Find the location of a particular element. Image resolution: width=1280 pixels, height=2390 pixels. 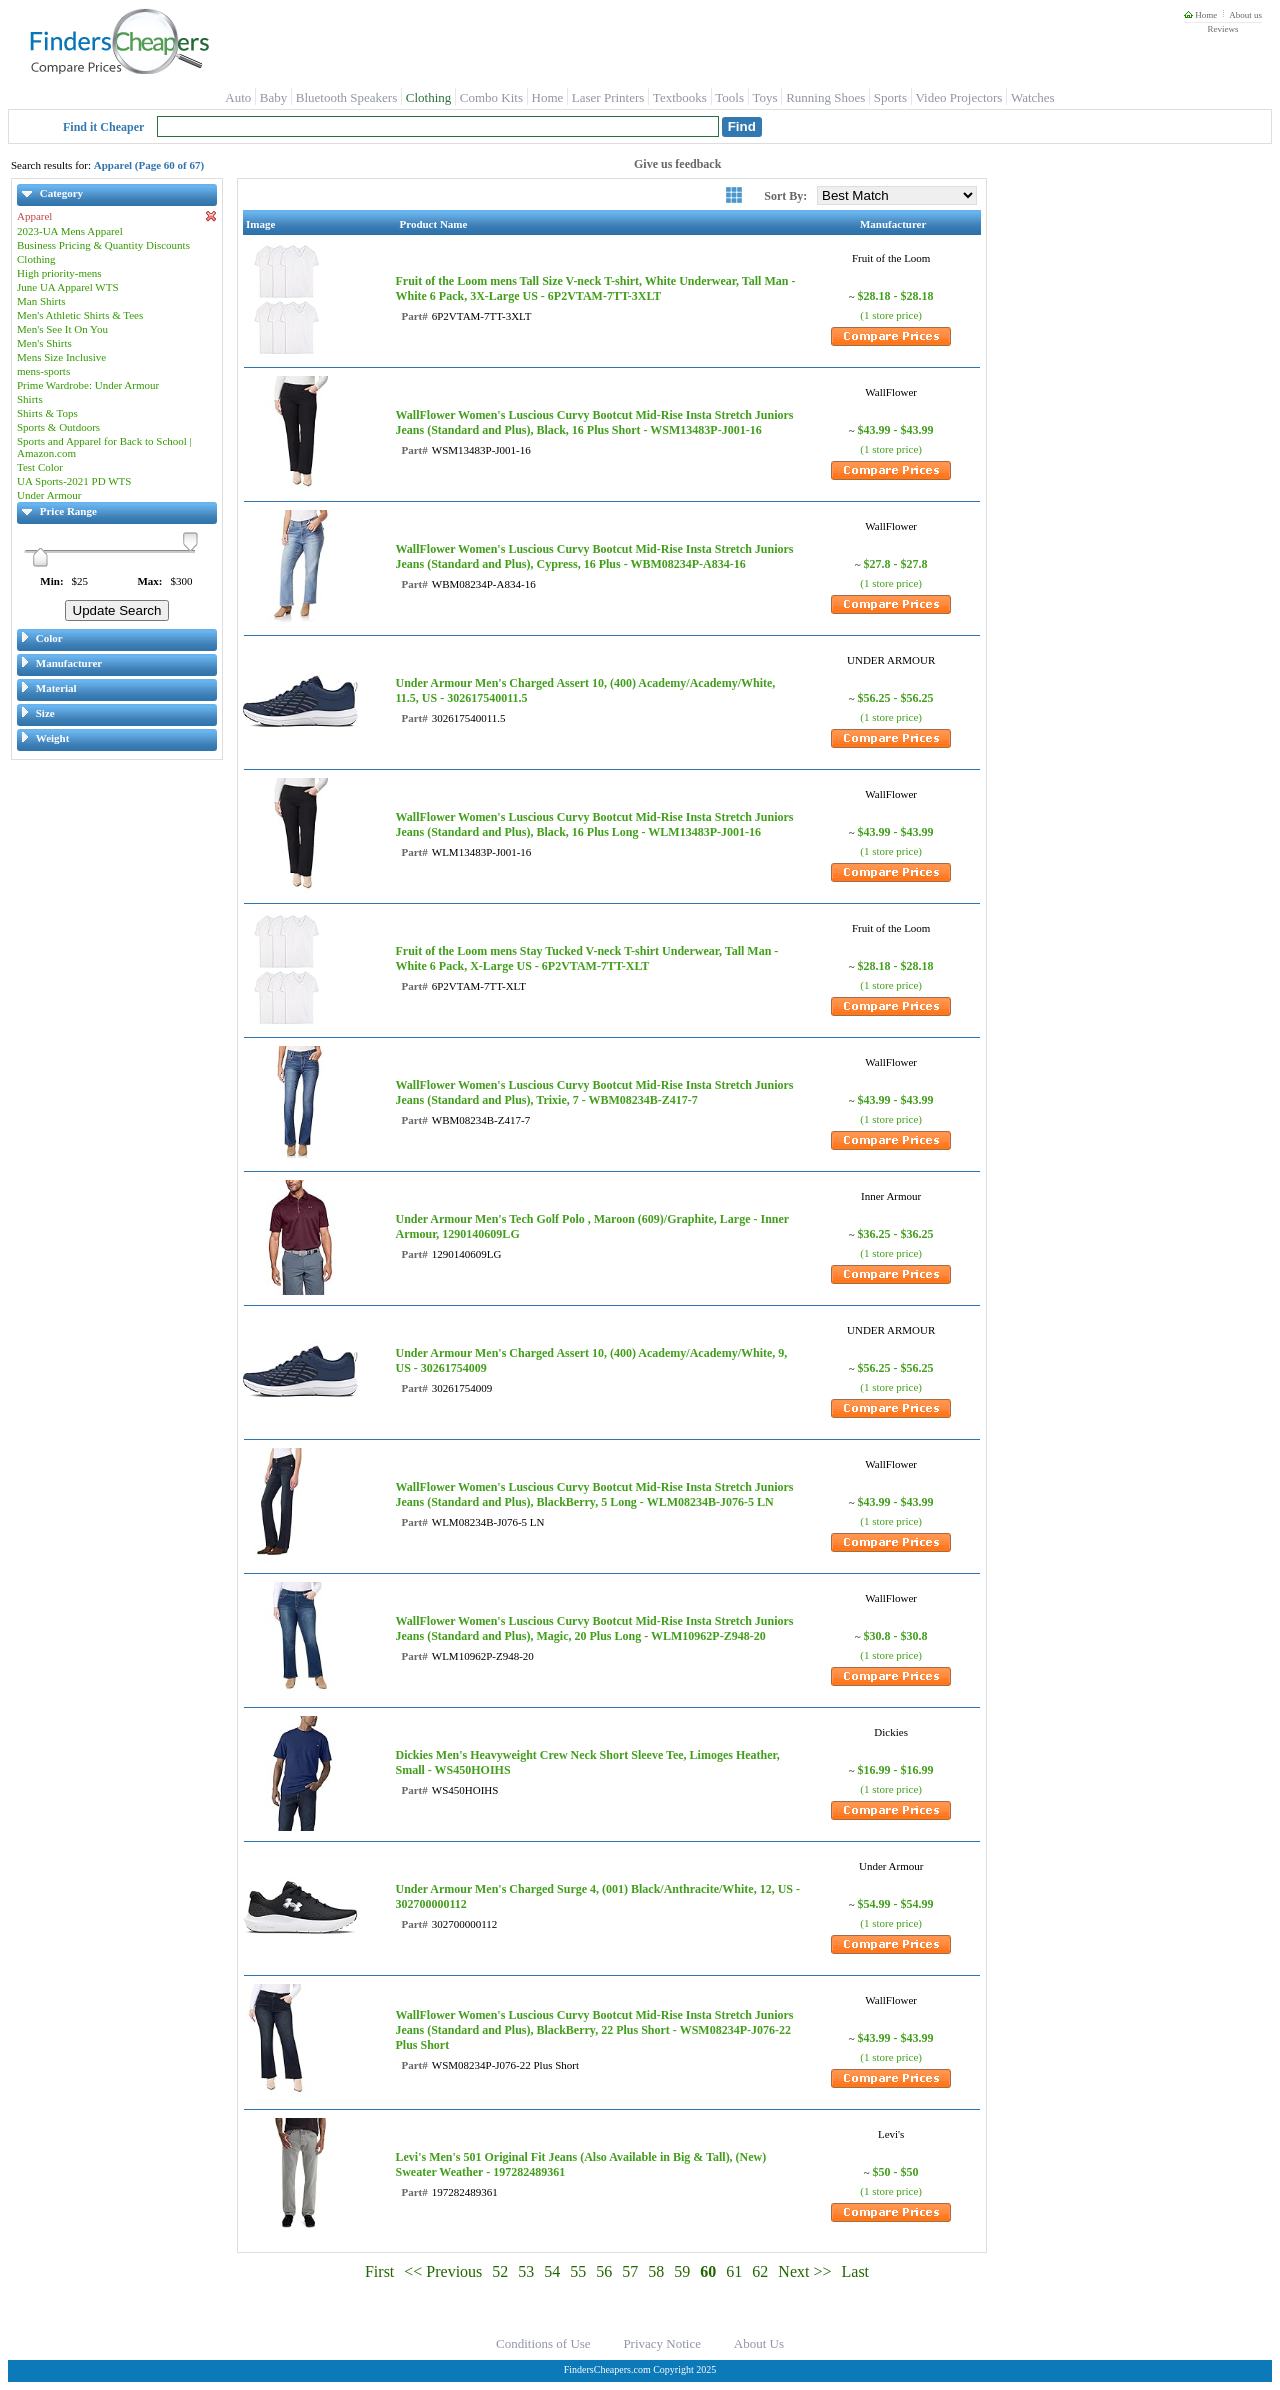

Shirts is located at coordinates (30, 399).